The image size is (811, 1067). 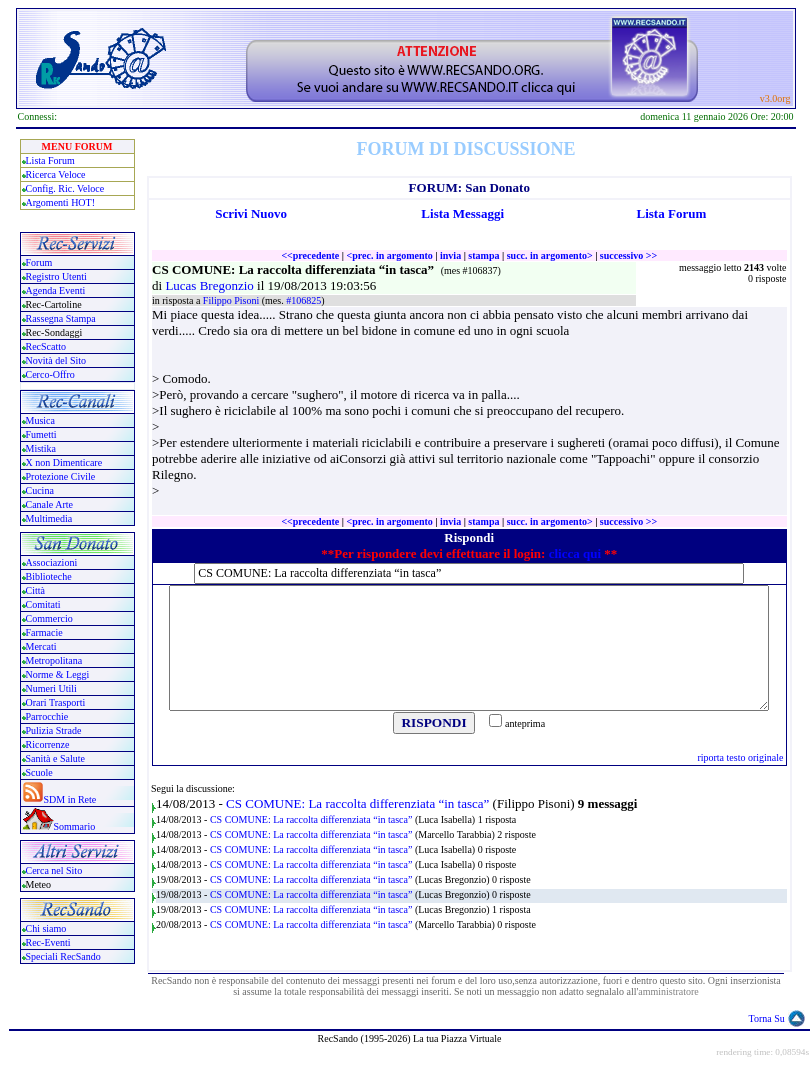 What do you see at coordinates (39, 772) in the screenshot?
I see `Scuole` at bounding box center [39, 772].